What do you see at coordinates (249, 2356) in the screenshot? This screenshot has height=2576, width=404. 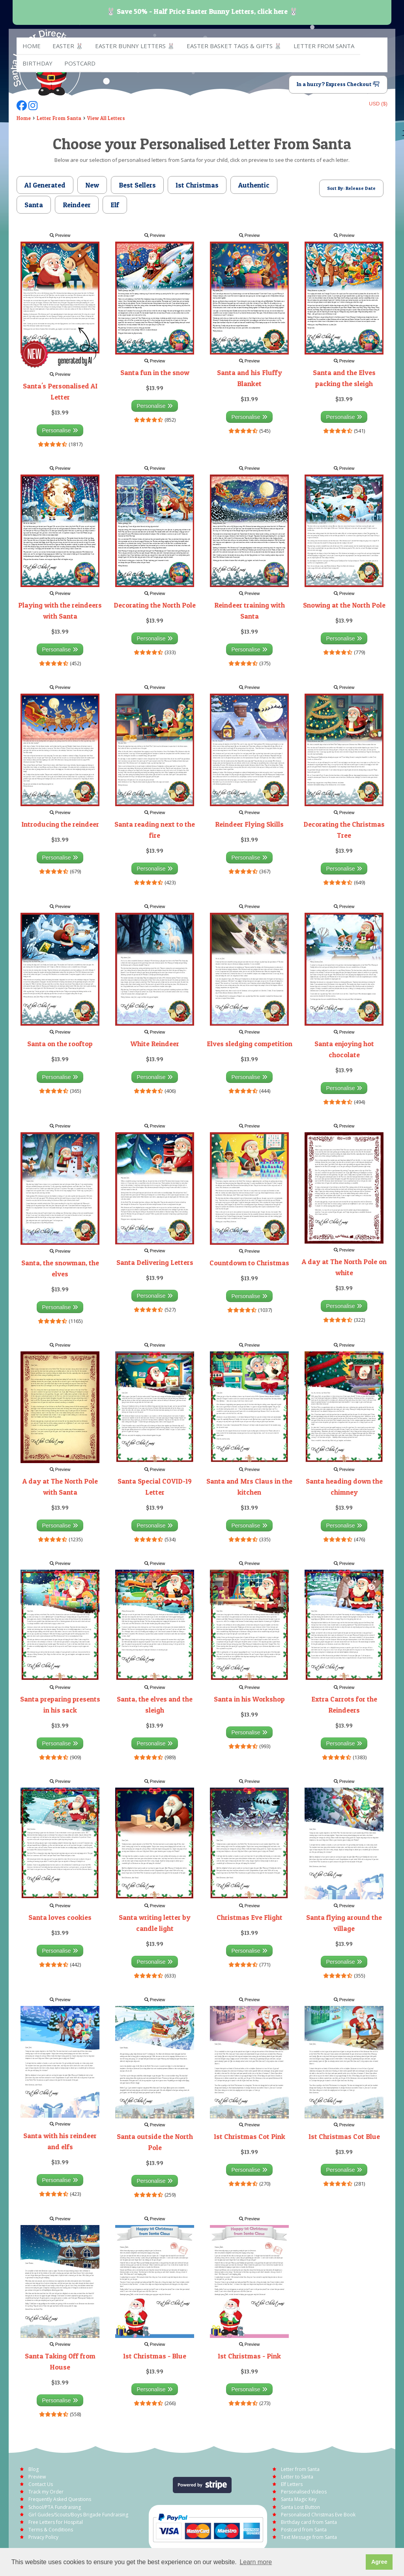 I see `1st Christmas - Pink` at bounding box center [249, 2356].